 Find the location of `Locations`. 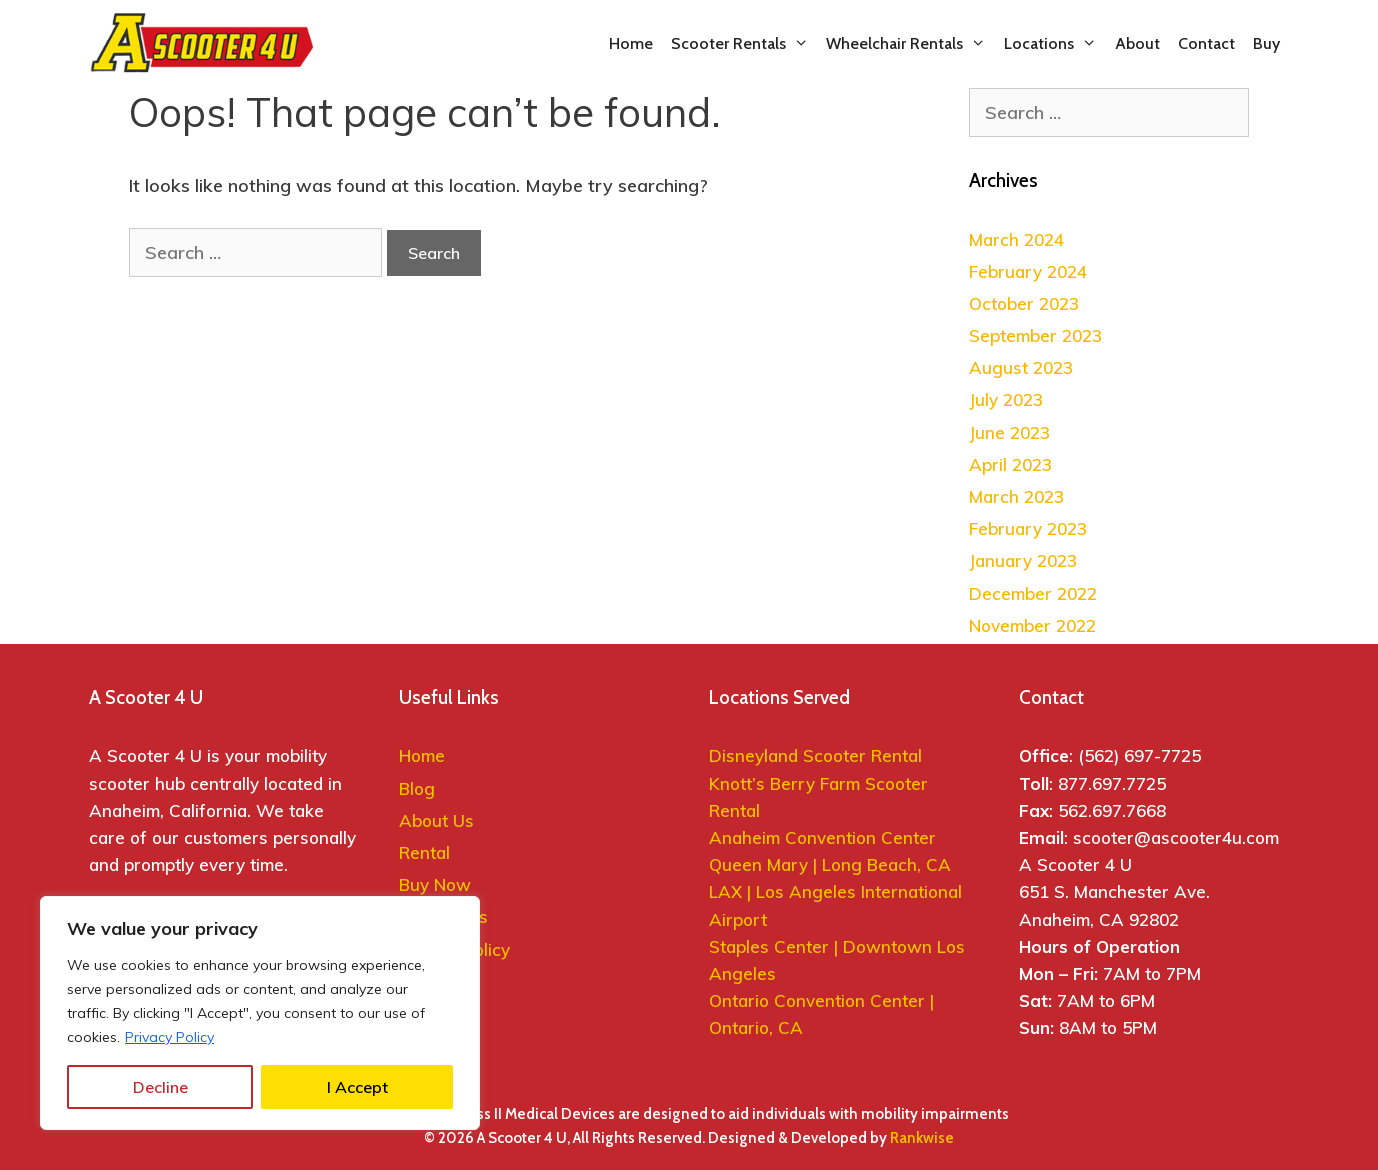

Locations is located at coordinates (1055, 44).